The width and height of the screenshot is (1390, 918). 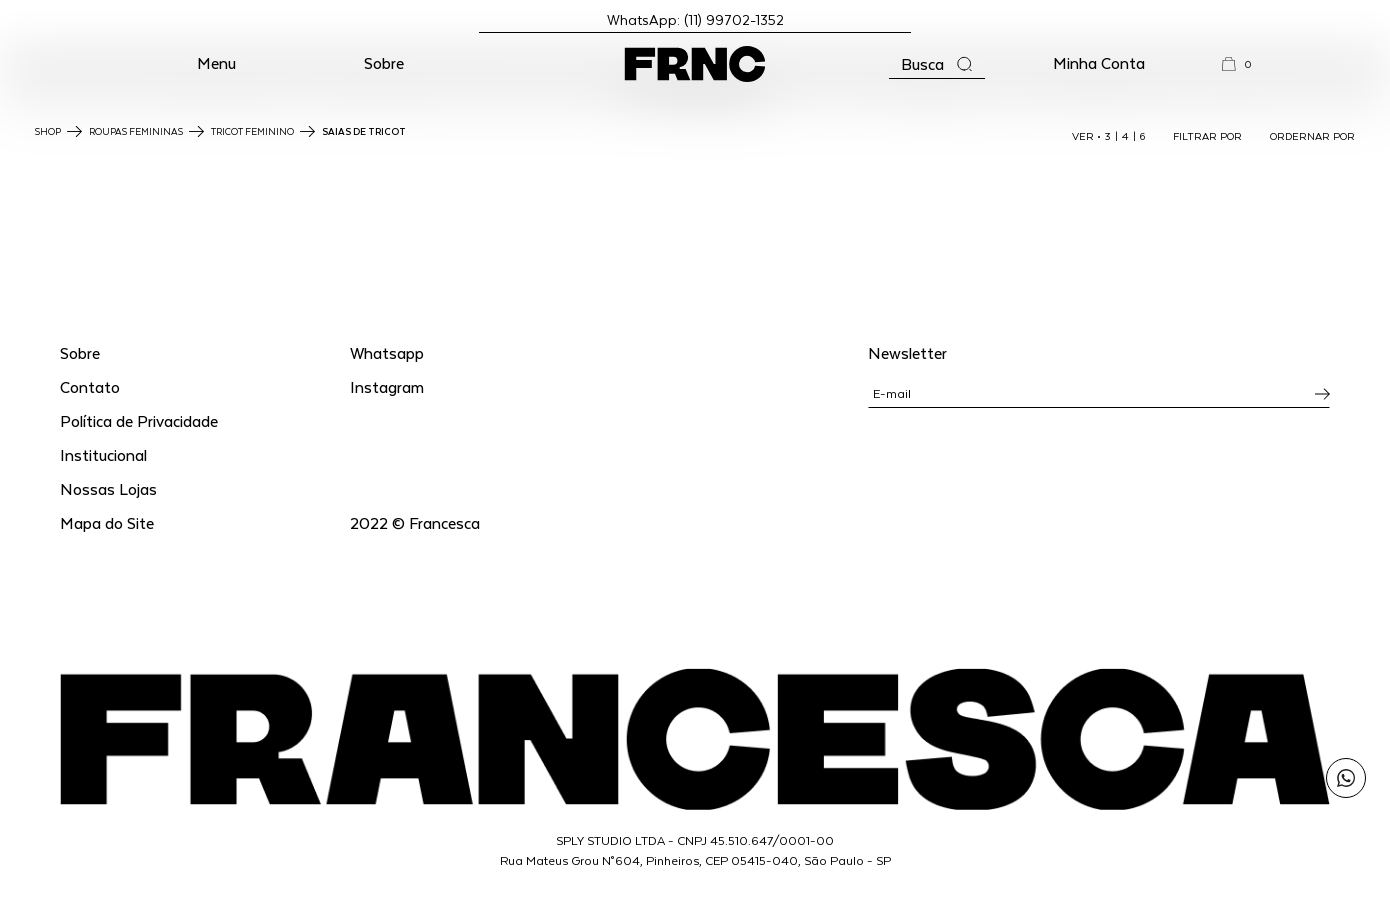 What do you see at coordinates (108, 488) in the screenshot?
I see `Nossas Lojas` at bounding box center [108, 488].